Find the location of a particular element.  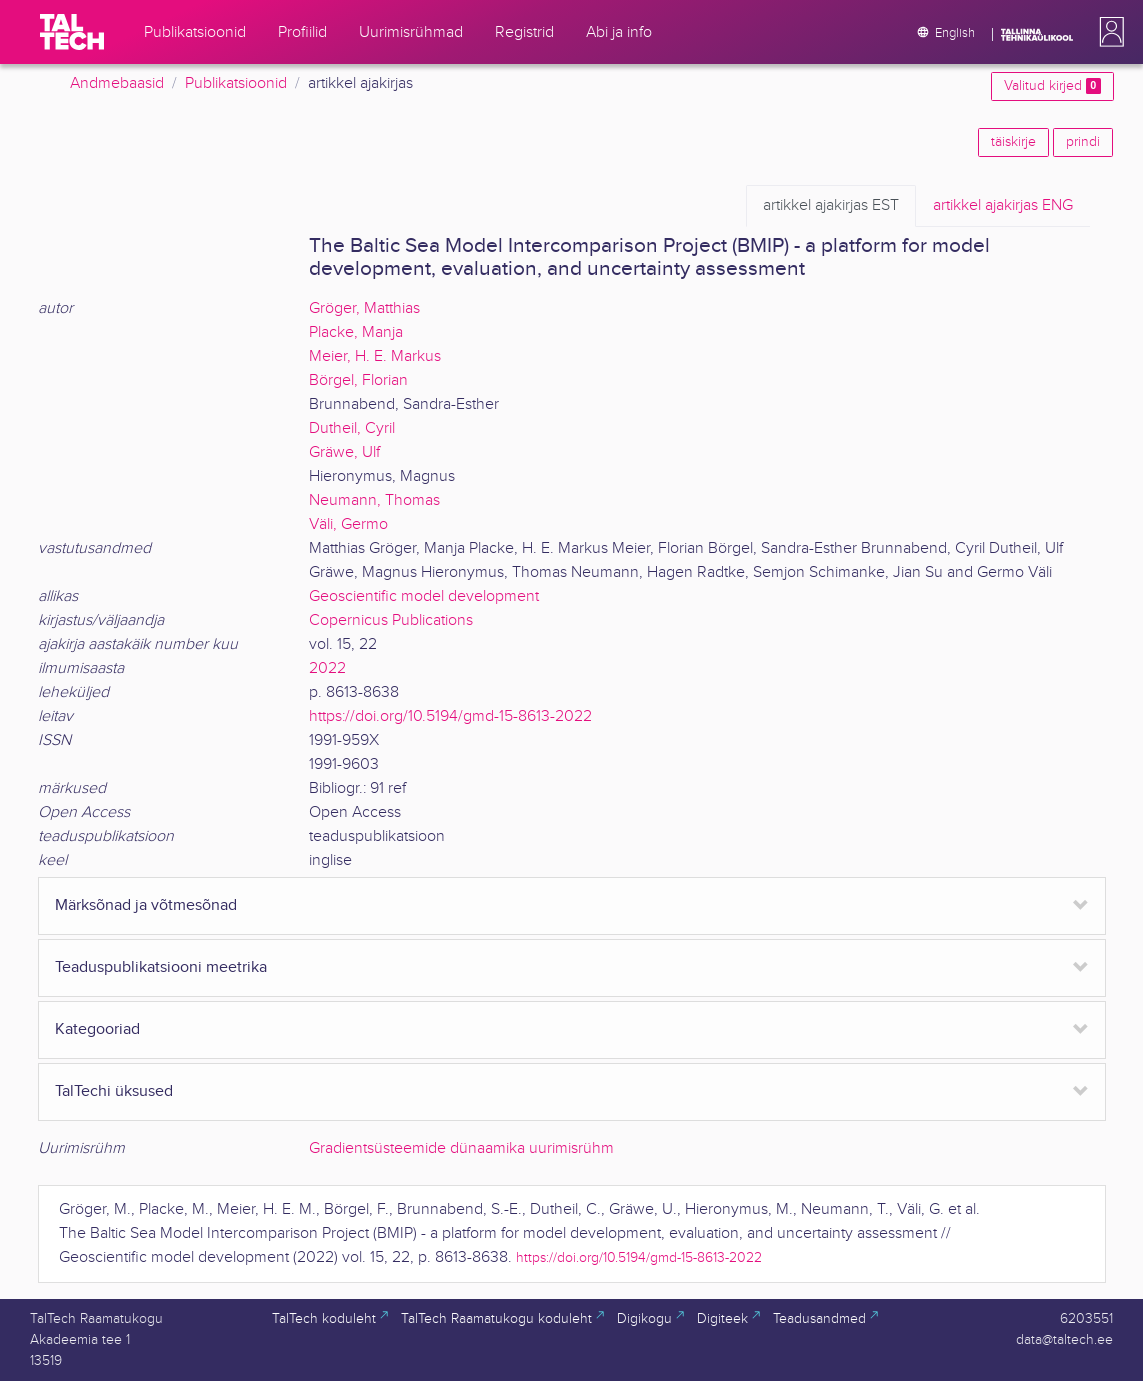

Neumann, Thomas is located at coordinates (374, 500).